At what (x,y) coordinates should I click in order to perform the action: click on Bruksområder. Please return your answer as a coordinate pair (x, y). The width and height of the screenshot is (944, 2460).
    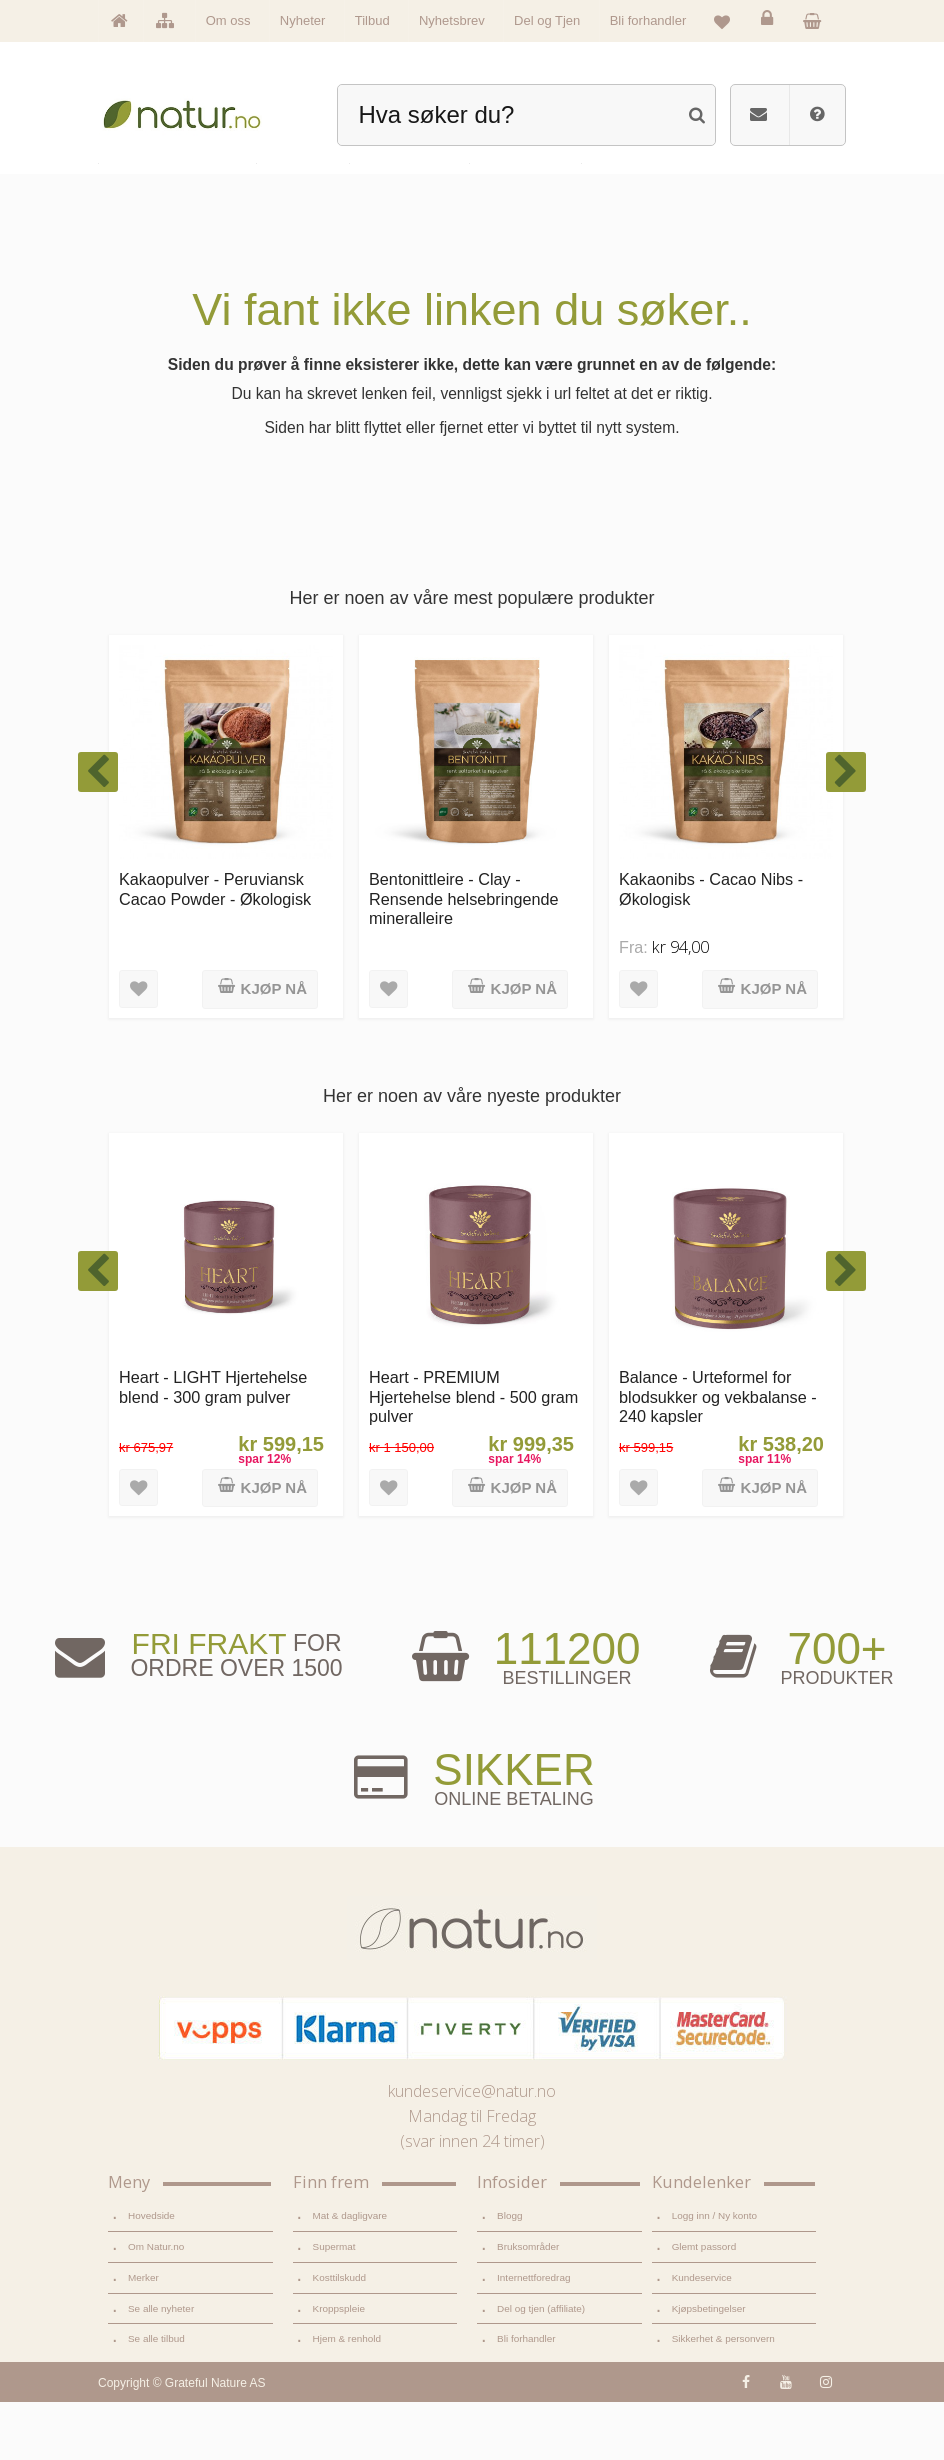
    Looking at the image, I should click on (528, 2304).